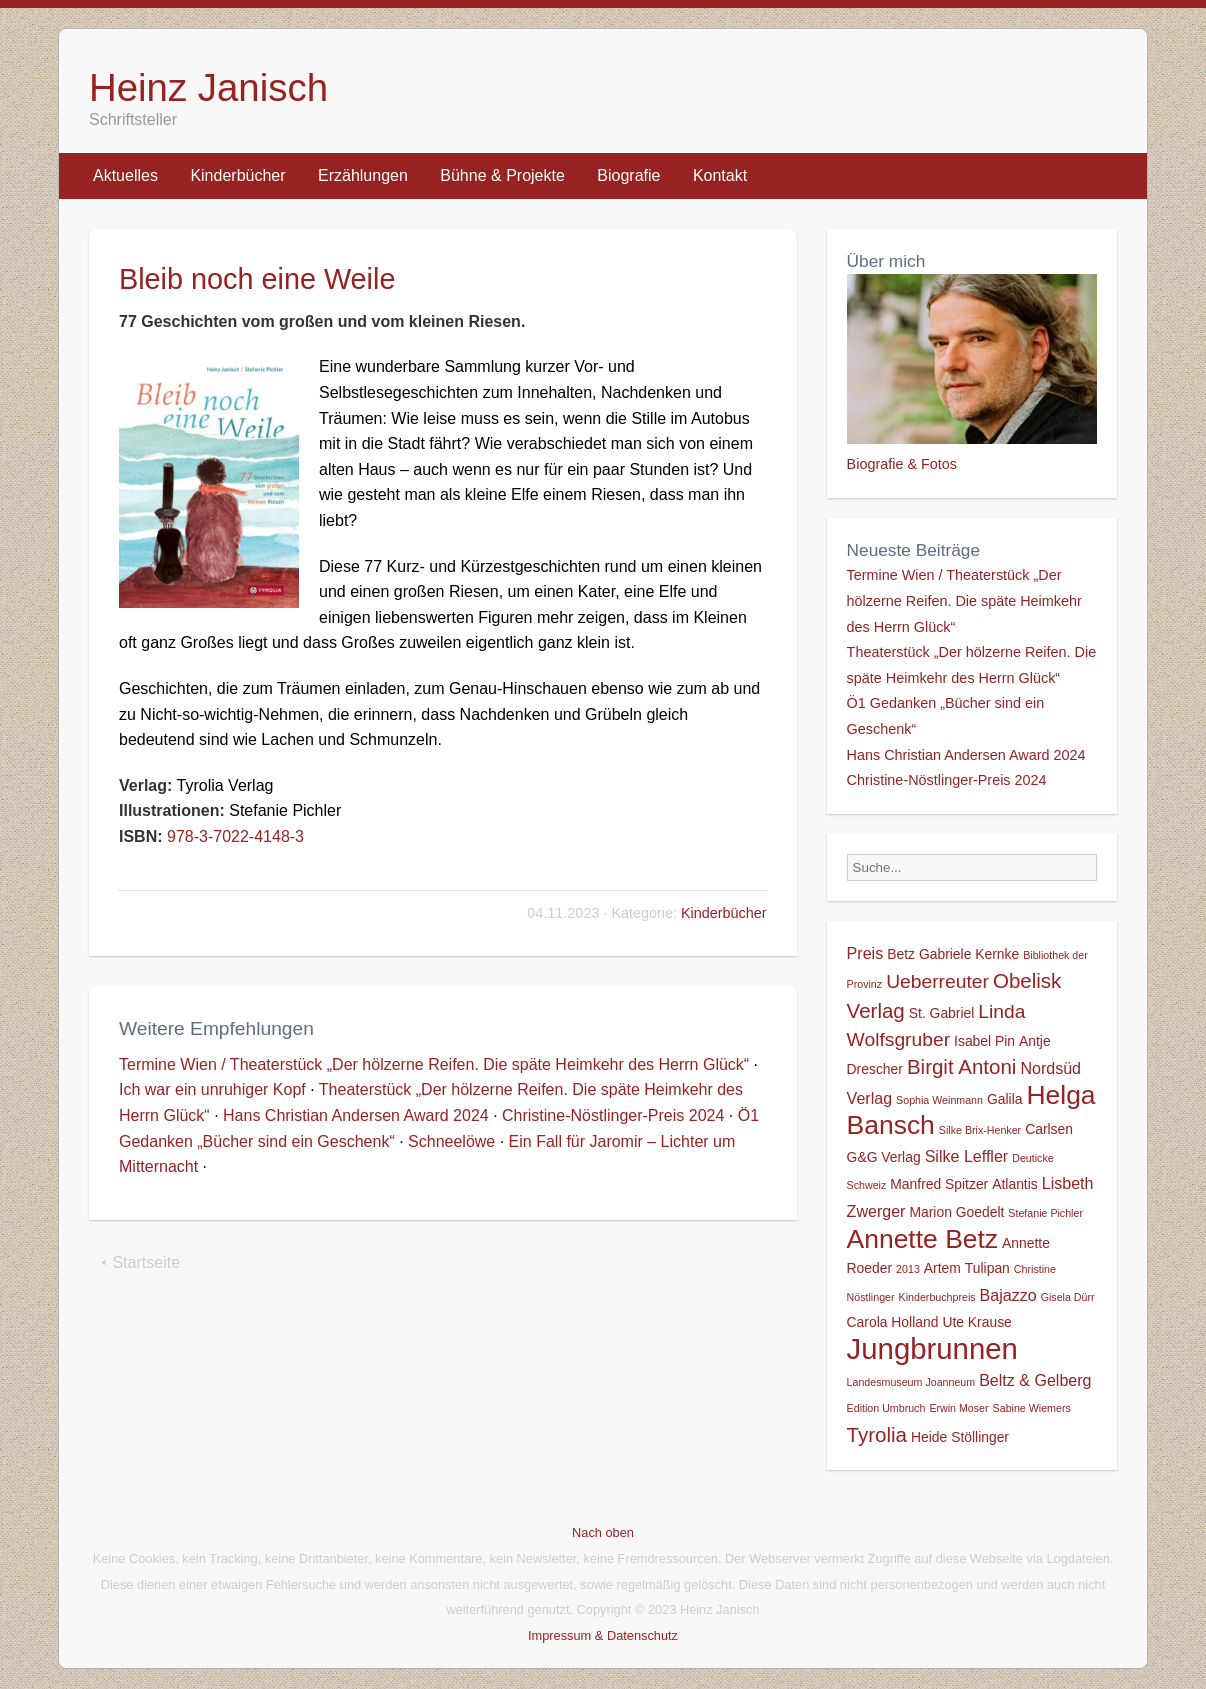 The image size is (1206, 1689). What do you see at coordinates (867, 1185) in the screenshot?
I see `Schweiz [Schweiz (1 Eintrag)]` at bounding box center [867, 1185].